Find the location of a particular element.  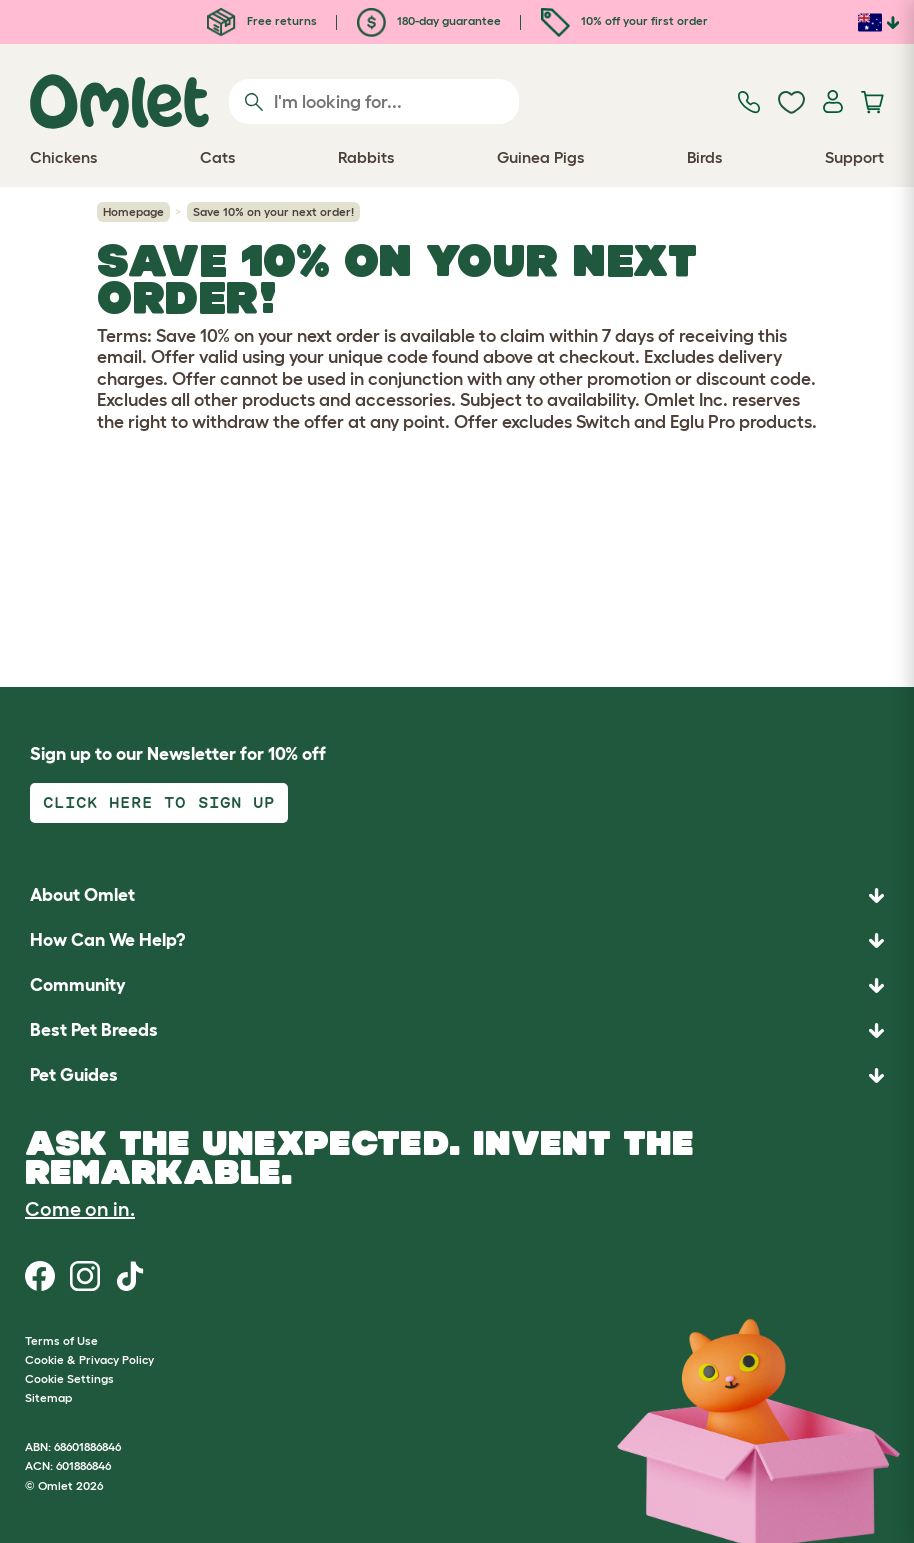

10% off your first order is located at coordinates (624, 20).